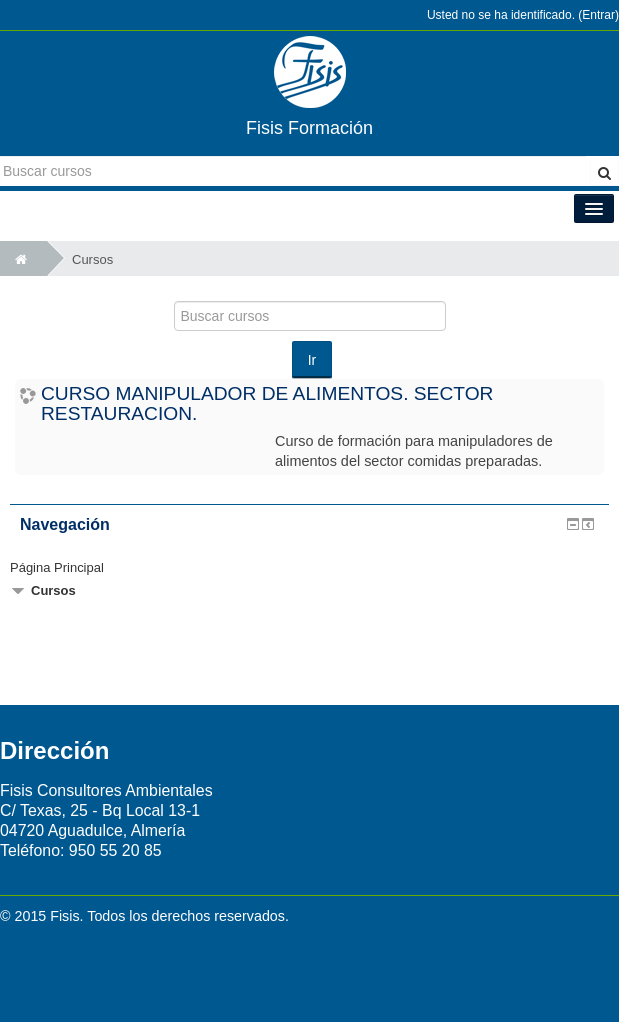 The image size is (619, 1022). What do you see at coordinates (267, 403) in the screenshot?
I see `CURSO MANIPULADOR DE ALIMENTOS. SECTOR RESTAURACION.` at bounding box center [267, 403].